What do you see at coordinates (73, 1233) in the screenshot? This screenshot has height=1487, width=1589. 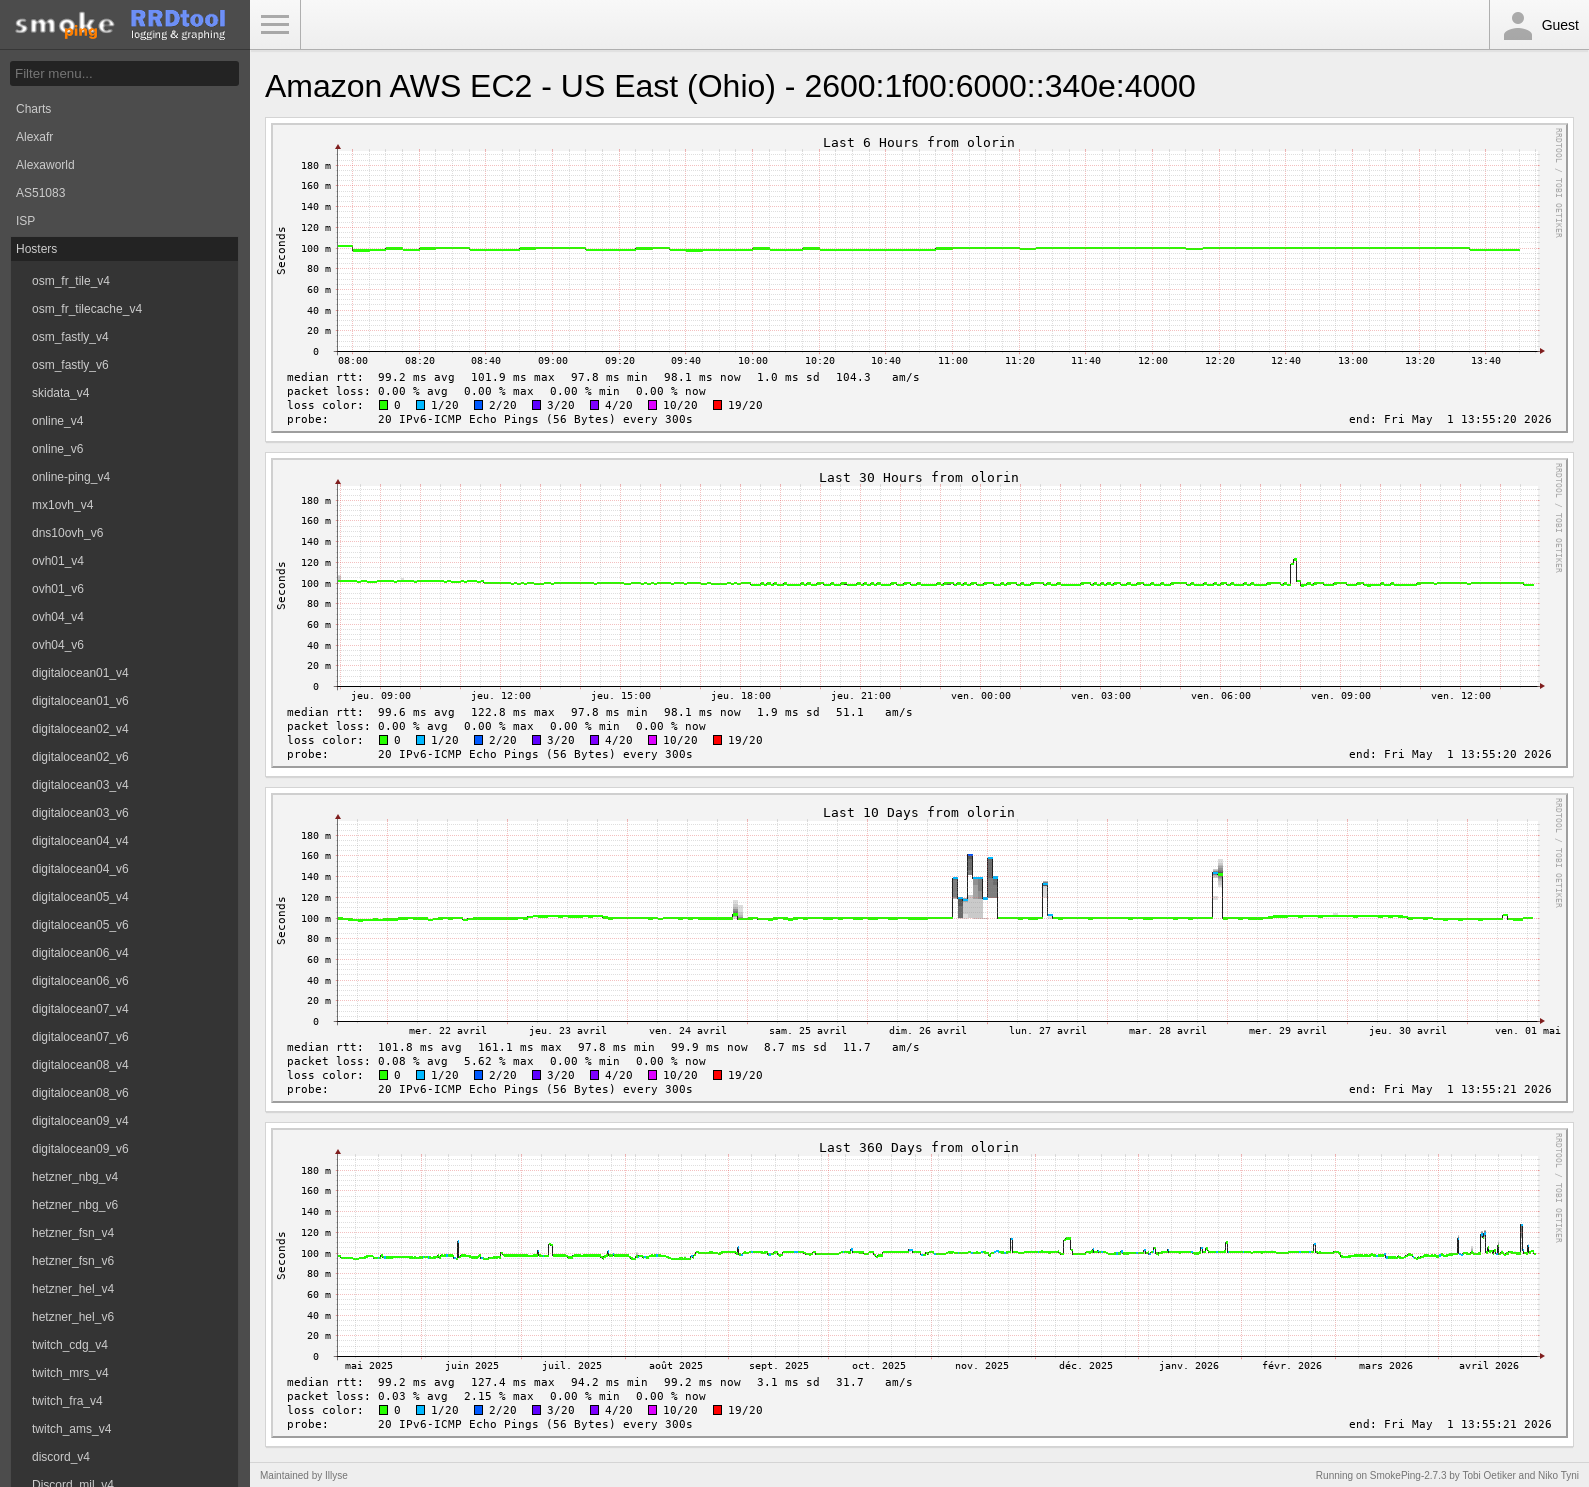 I see `hetzner_fsn_v4` at bounding box center [73, 1233].